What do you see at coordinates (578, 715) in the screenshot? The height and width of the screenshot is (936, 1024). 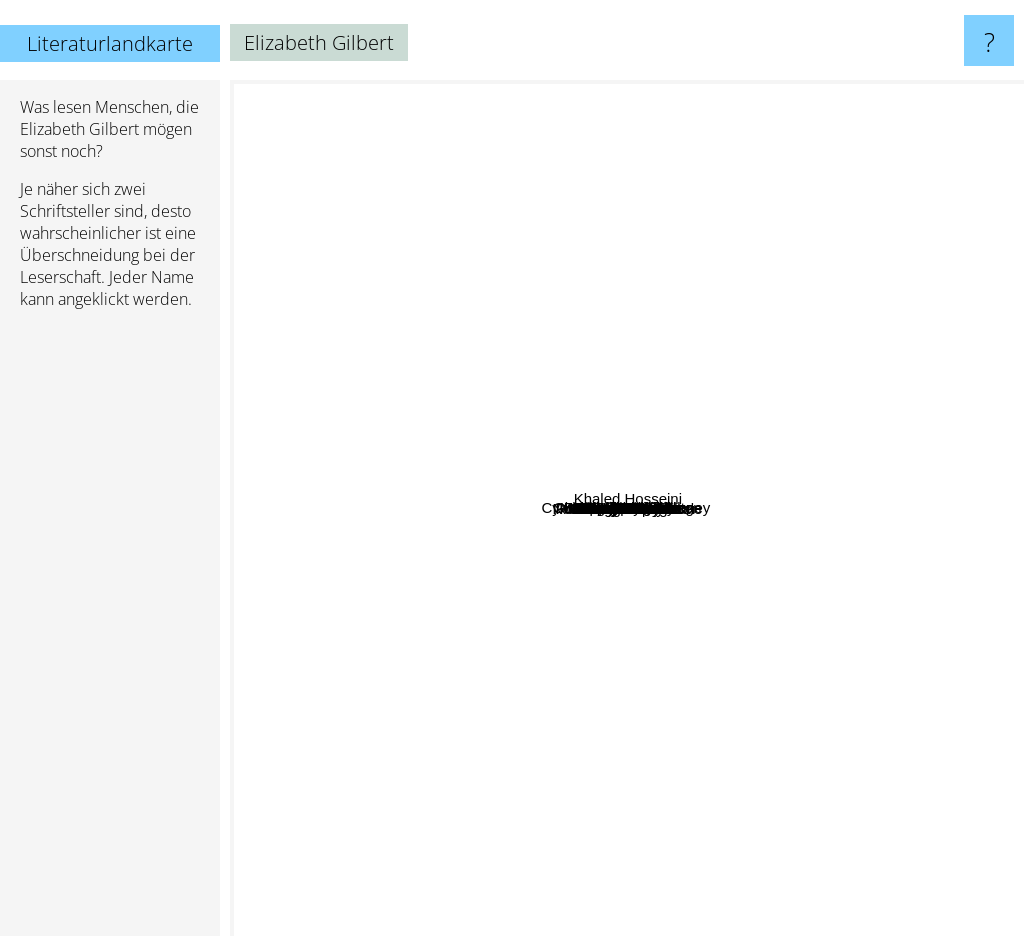 I see `Laura mckowen` at bounding box center [578, 715].